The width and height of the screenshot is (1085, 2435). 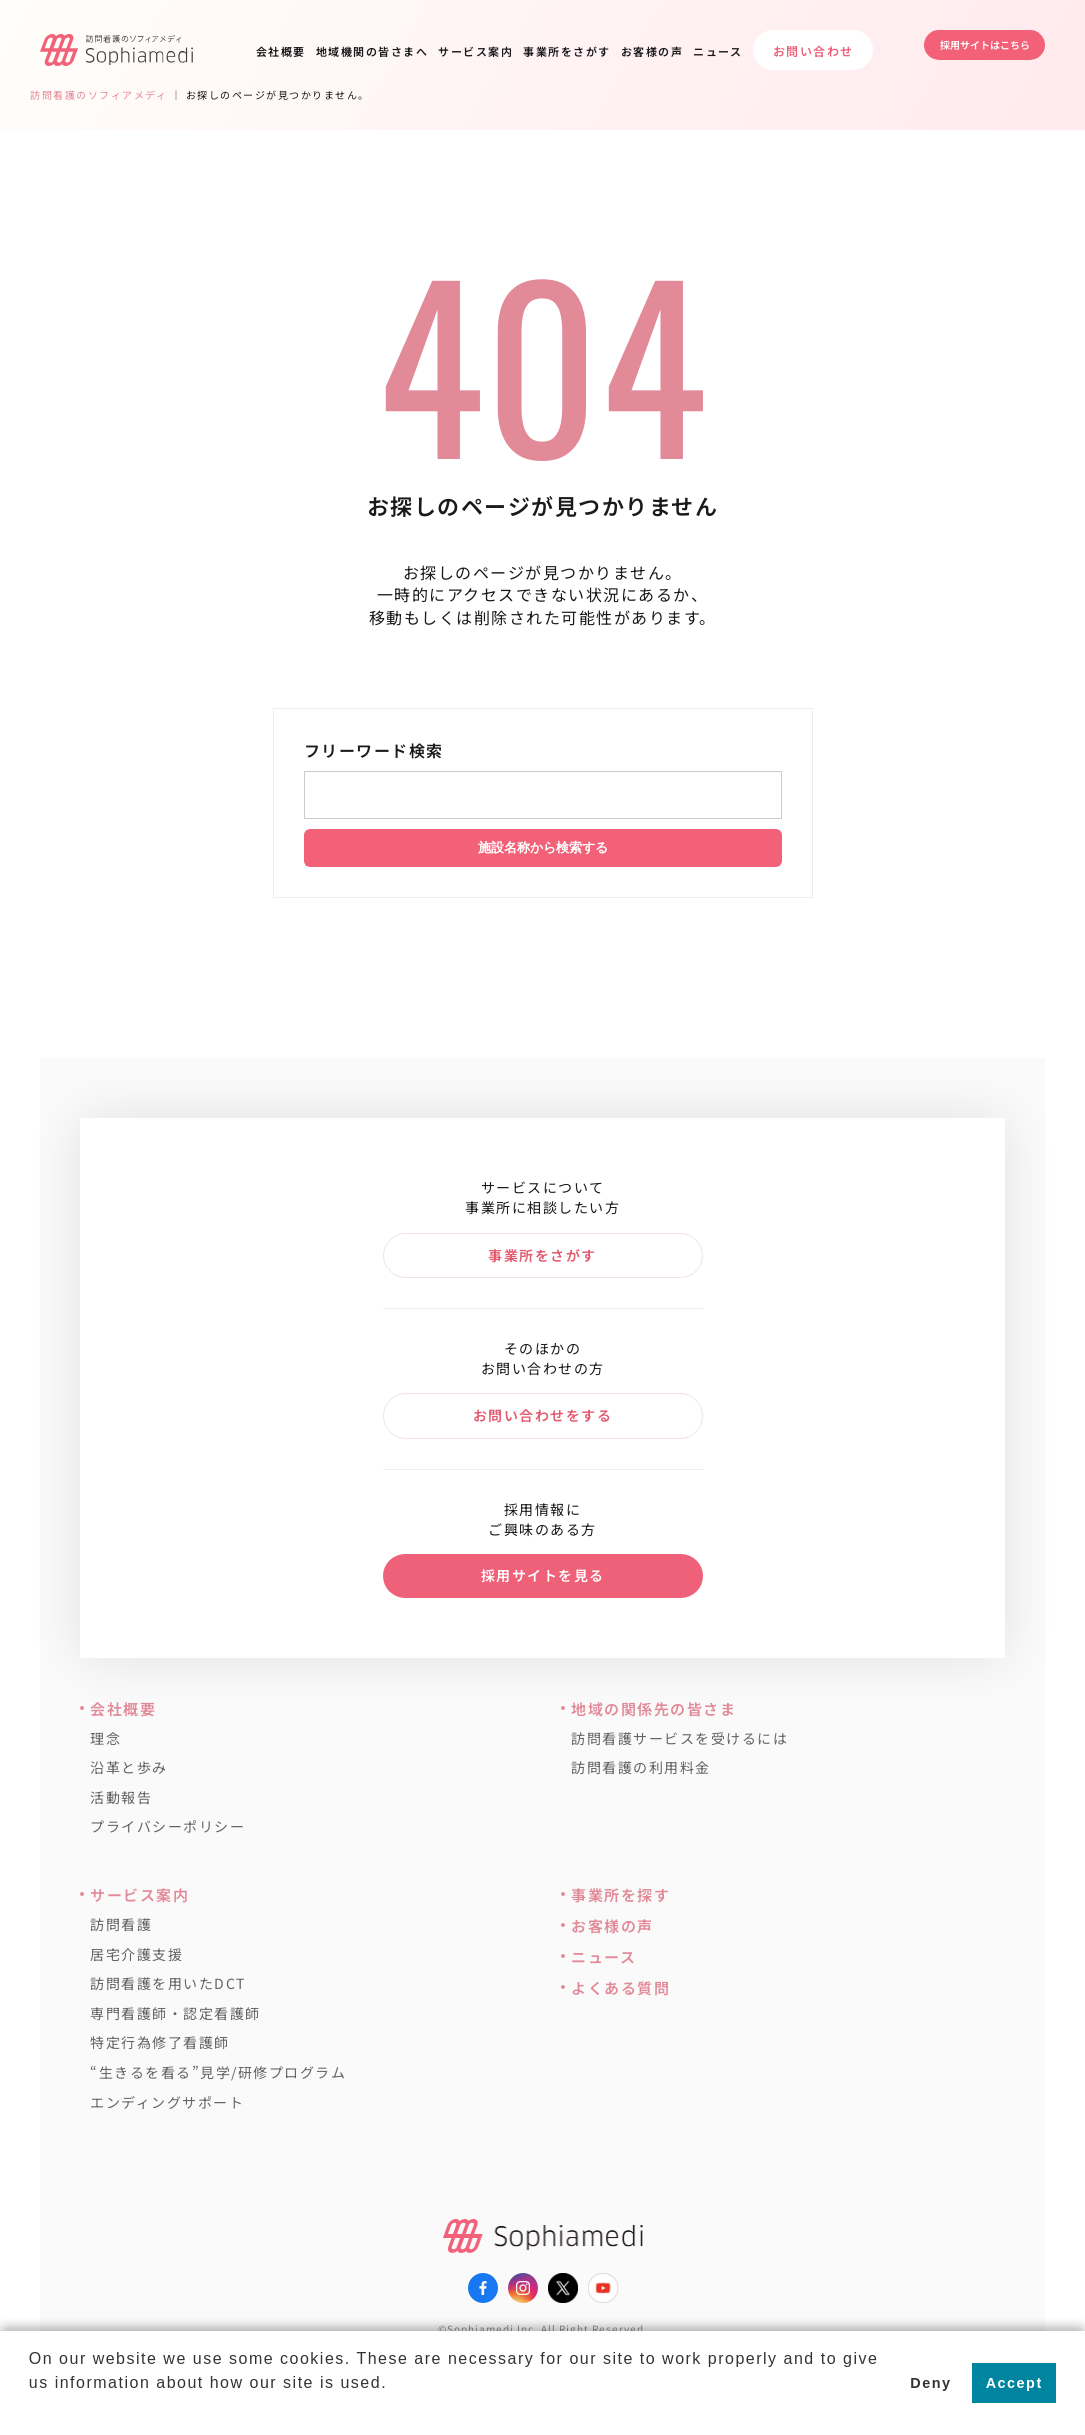 What do you see at coordinates (121, 1924) in the screenshot?
I see `訪問看護` at bounding box center [121, 1924].